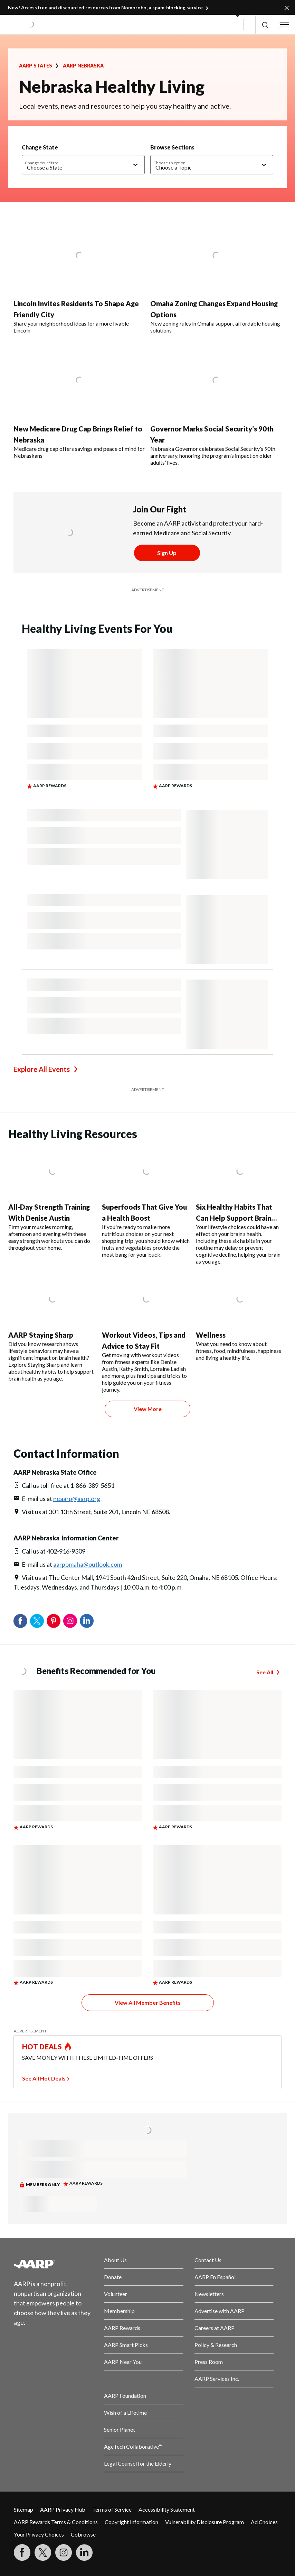 This screenshot has height=2576, width=295. Describe the element at coordinates (63, 2552) in the screenshot. I see `[Link to Instagram page]` at that location.